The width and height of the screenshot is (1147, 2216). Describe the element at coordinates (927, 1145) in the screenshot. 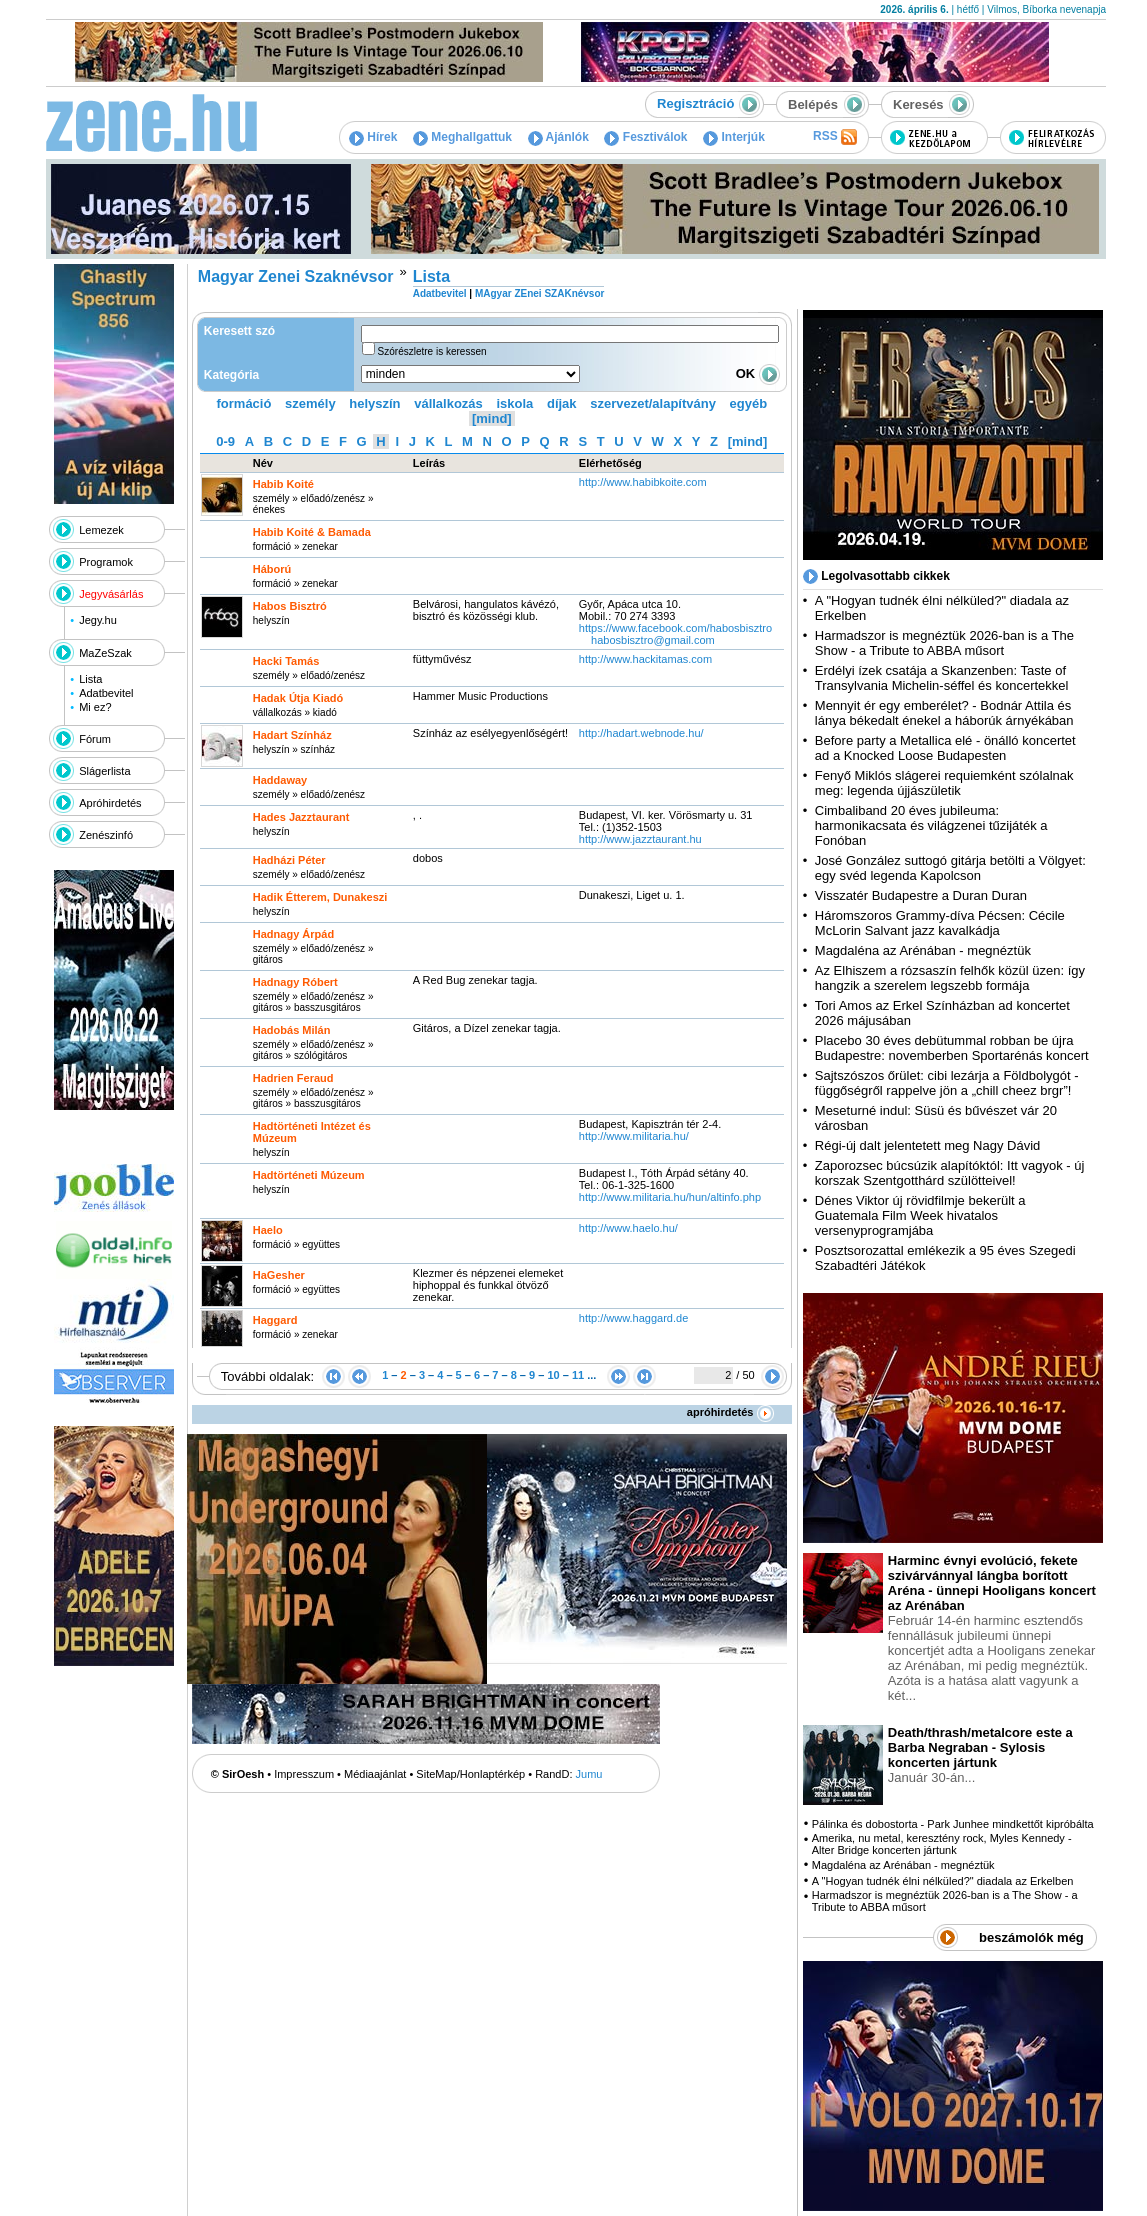

I see `Régi-új dalt jelentetett meg Nagy Dávid` at that location.